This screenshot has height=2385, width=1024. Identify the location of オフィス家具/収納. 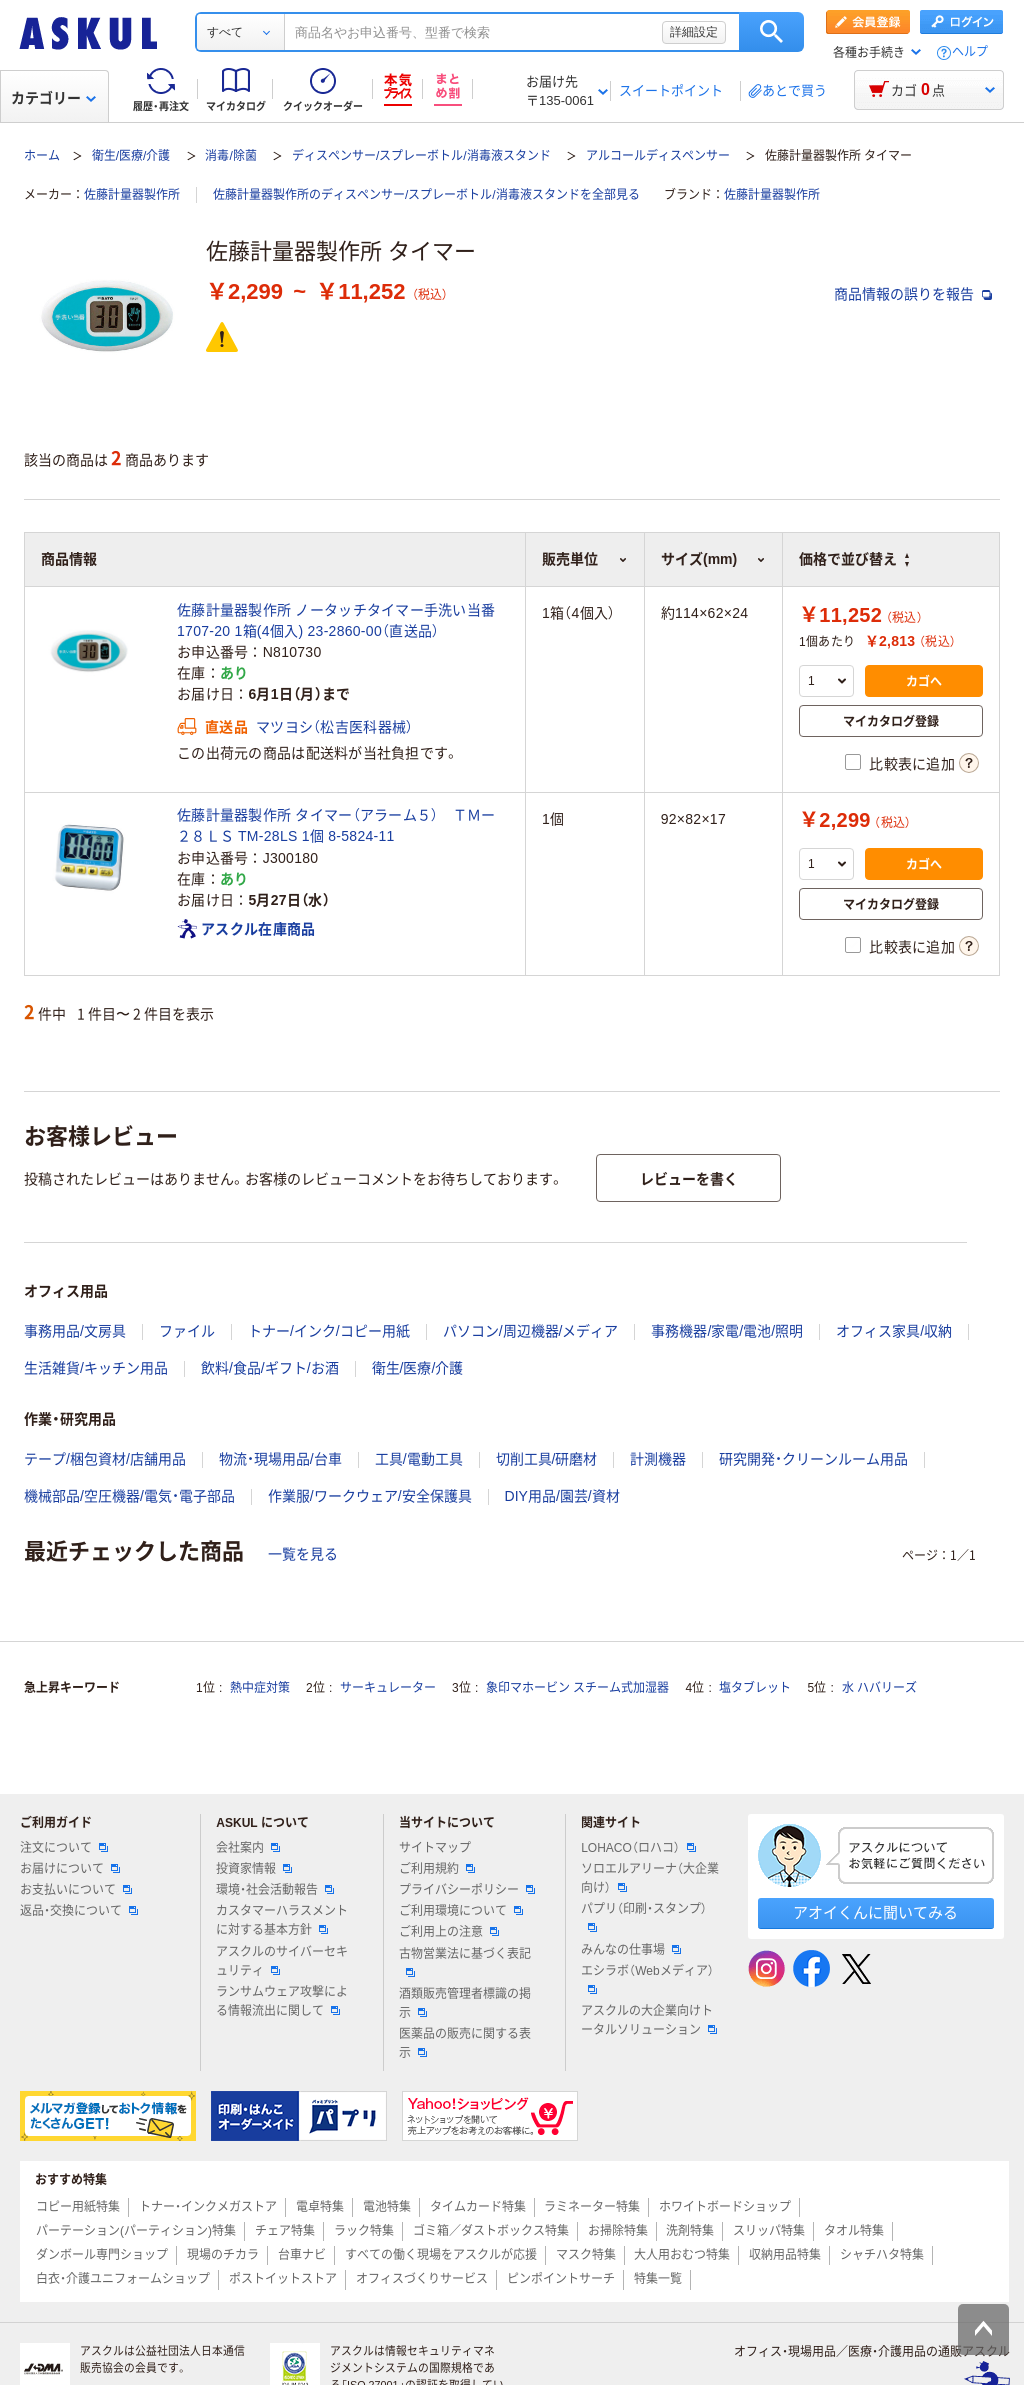
(894, 1331).